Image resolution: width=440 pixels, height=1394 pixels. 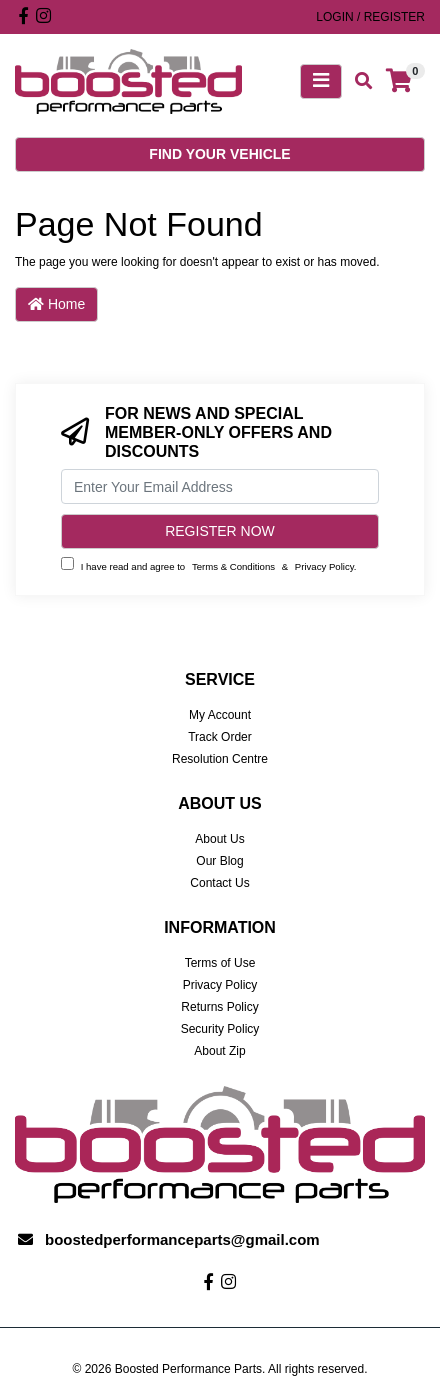 I want to click on Privacy Policy, so click(x=324, y=566).